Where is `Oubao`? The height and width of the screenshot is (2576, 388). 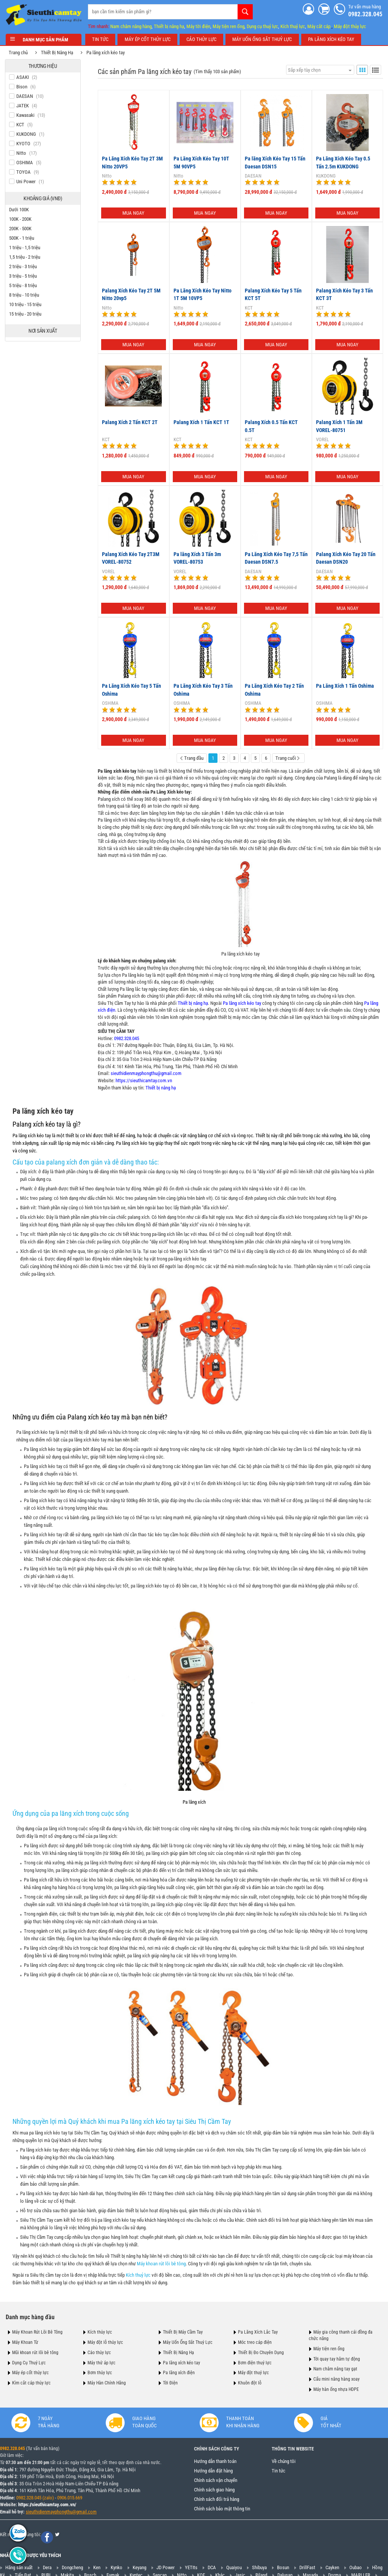 Oubao is located at coordinates (355, 2568).